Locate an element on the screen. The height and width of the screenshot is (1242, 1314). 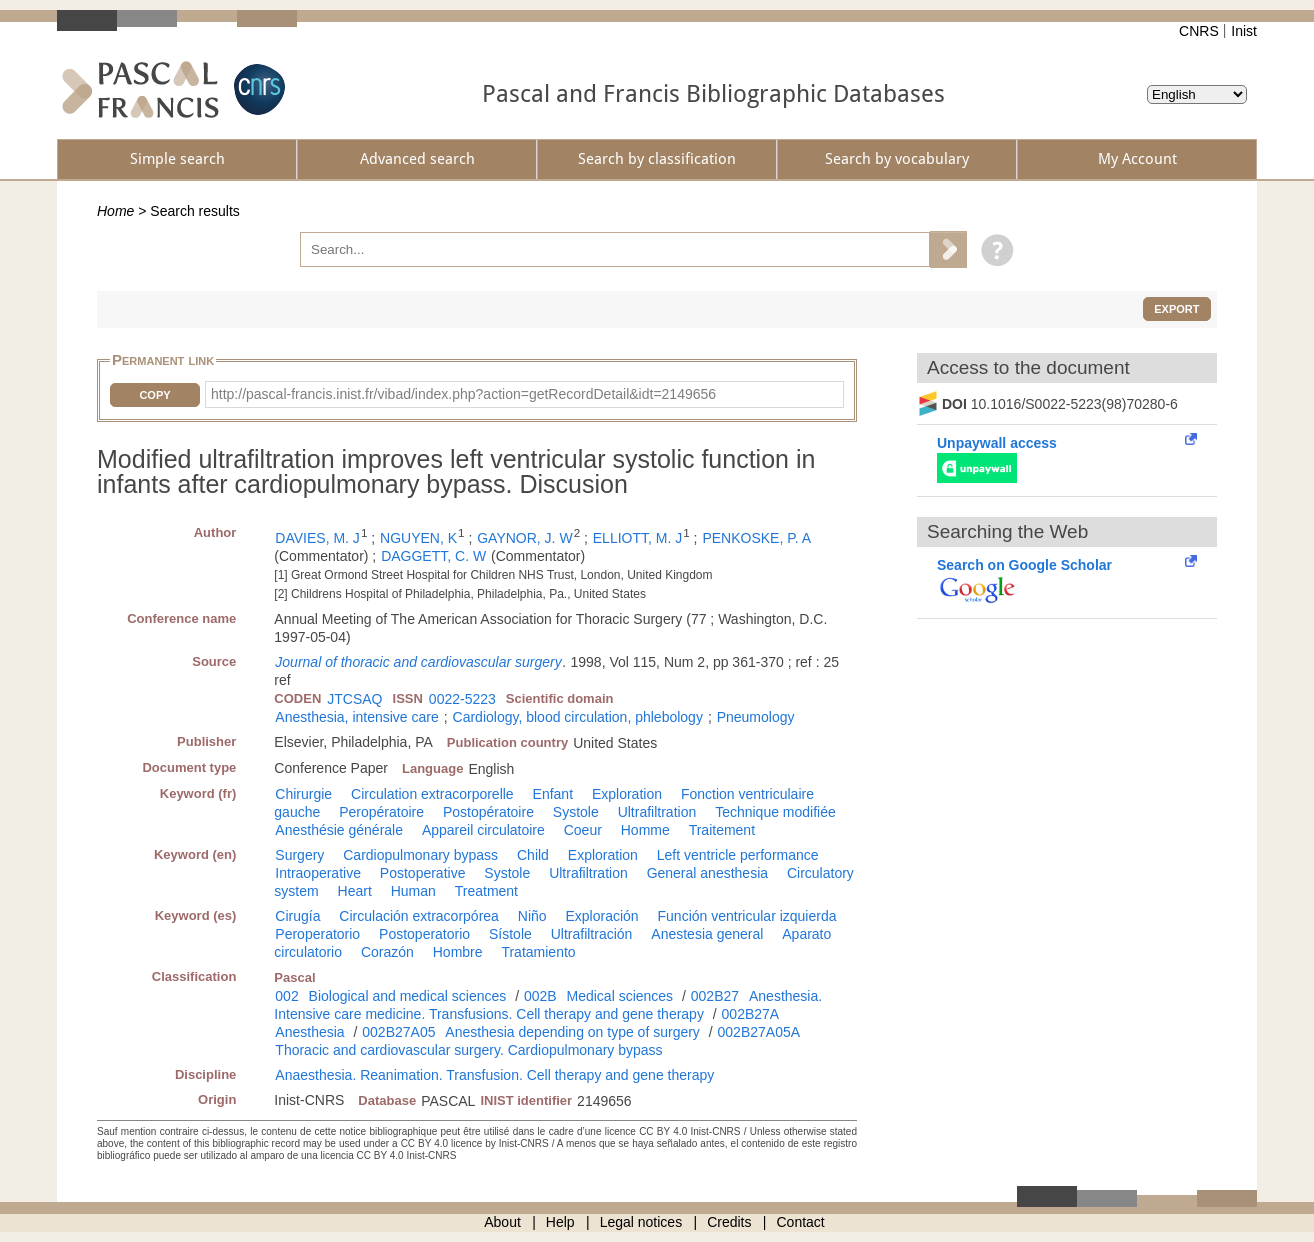
Pneumology is located at coordinates (756, 717).